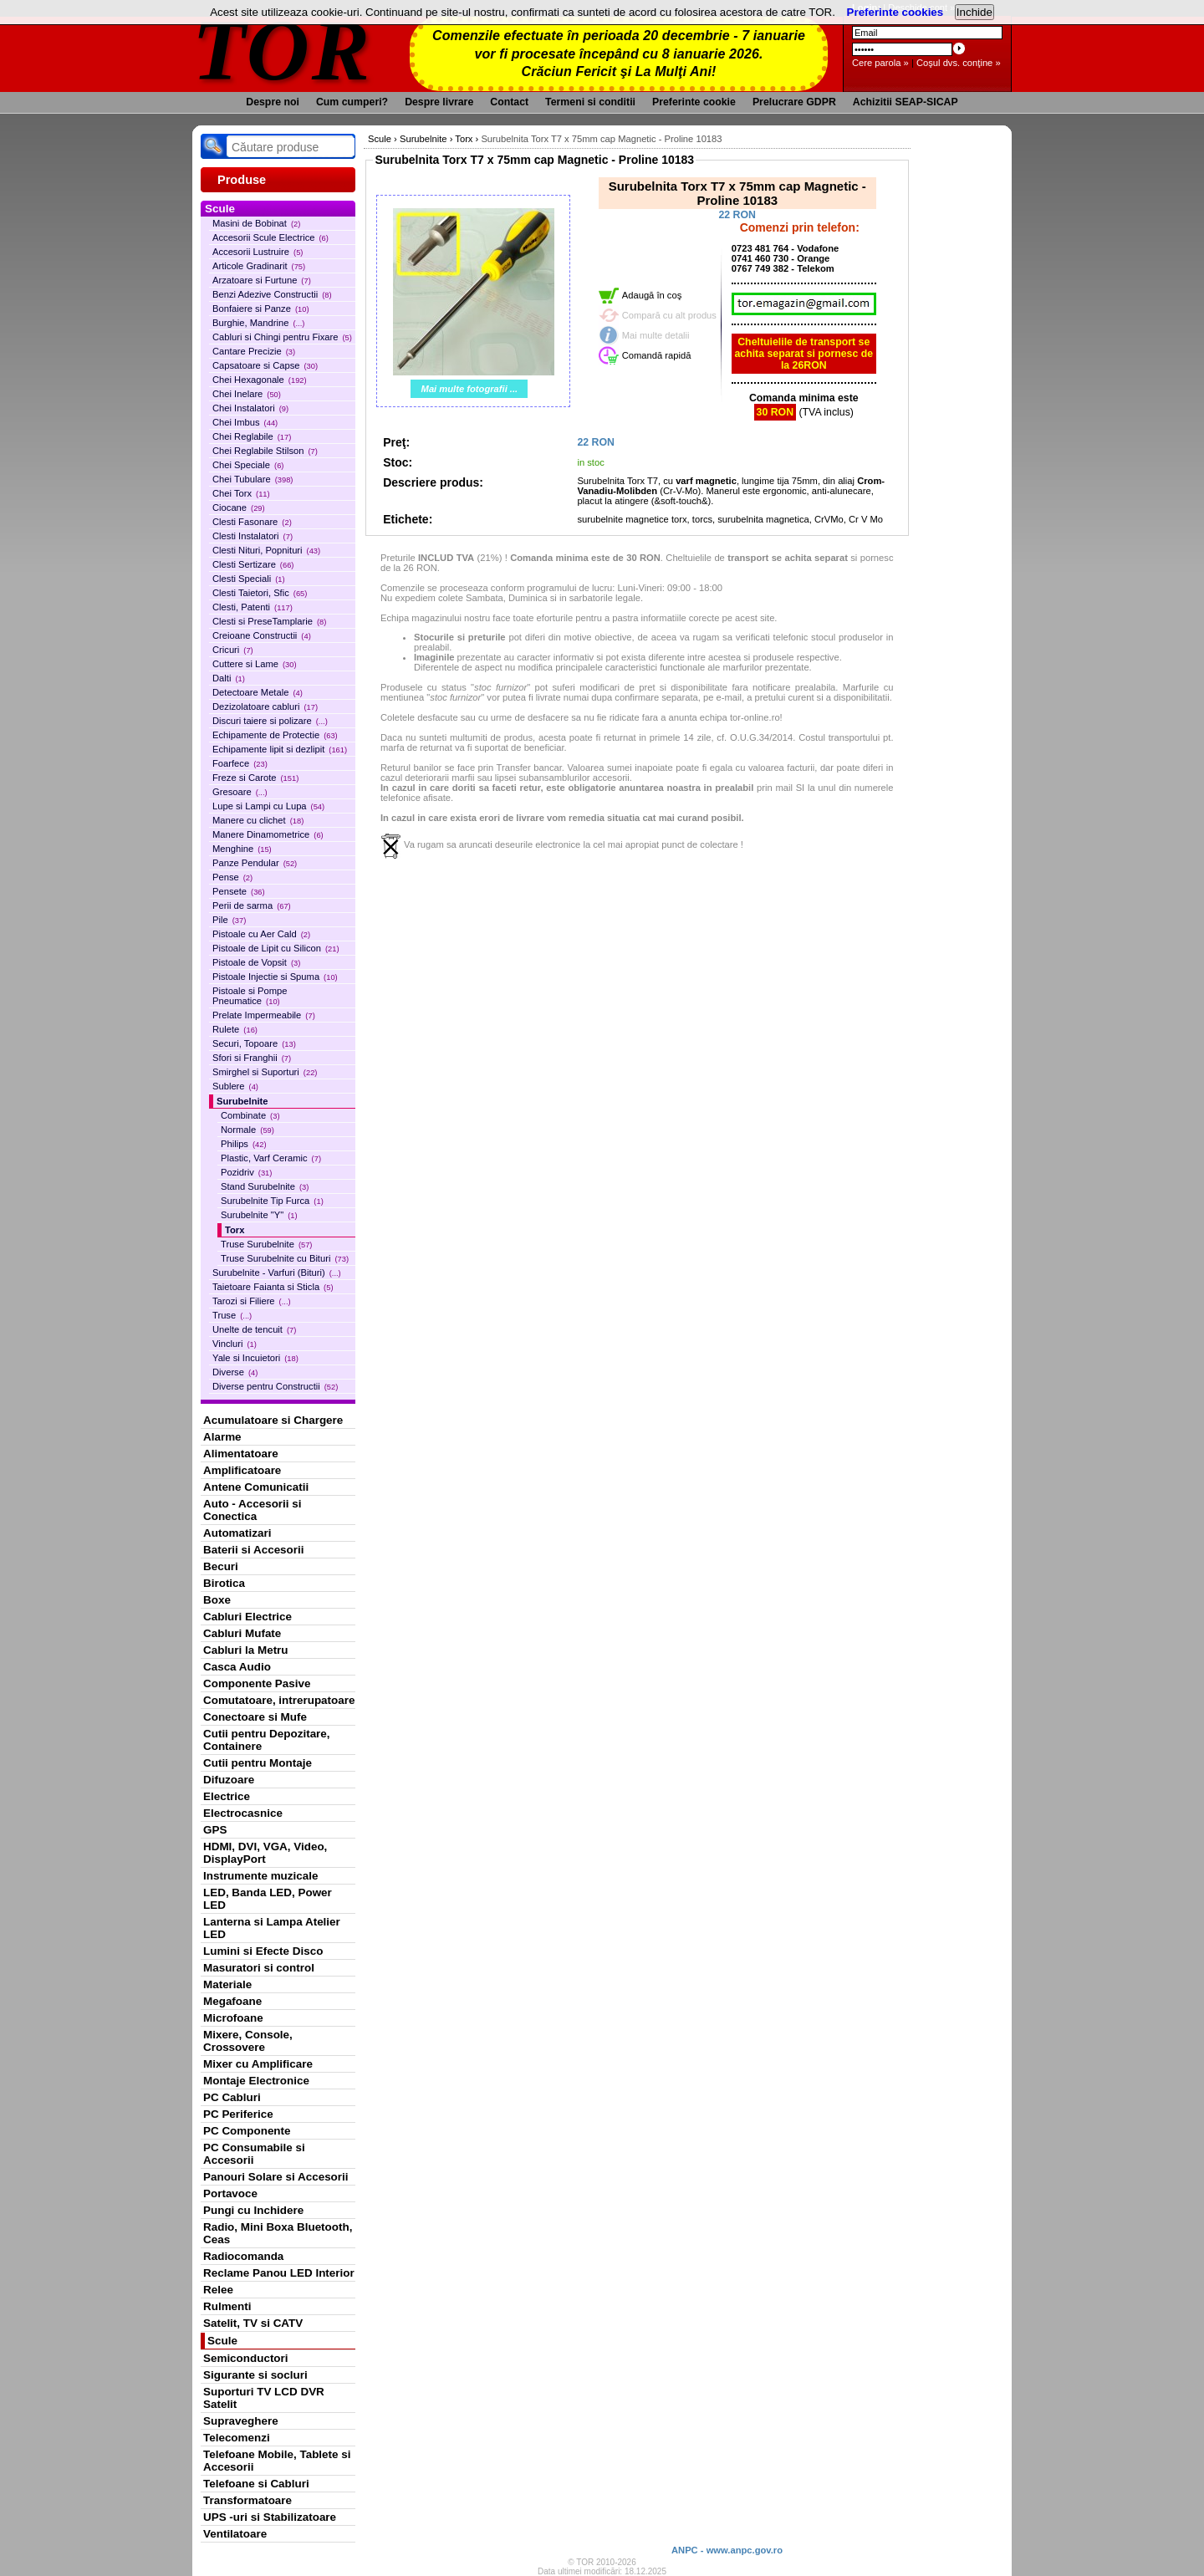  Describe the element at coordinates (234, 1230) in the screenshot. I see `Torx` at that location.